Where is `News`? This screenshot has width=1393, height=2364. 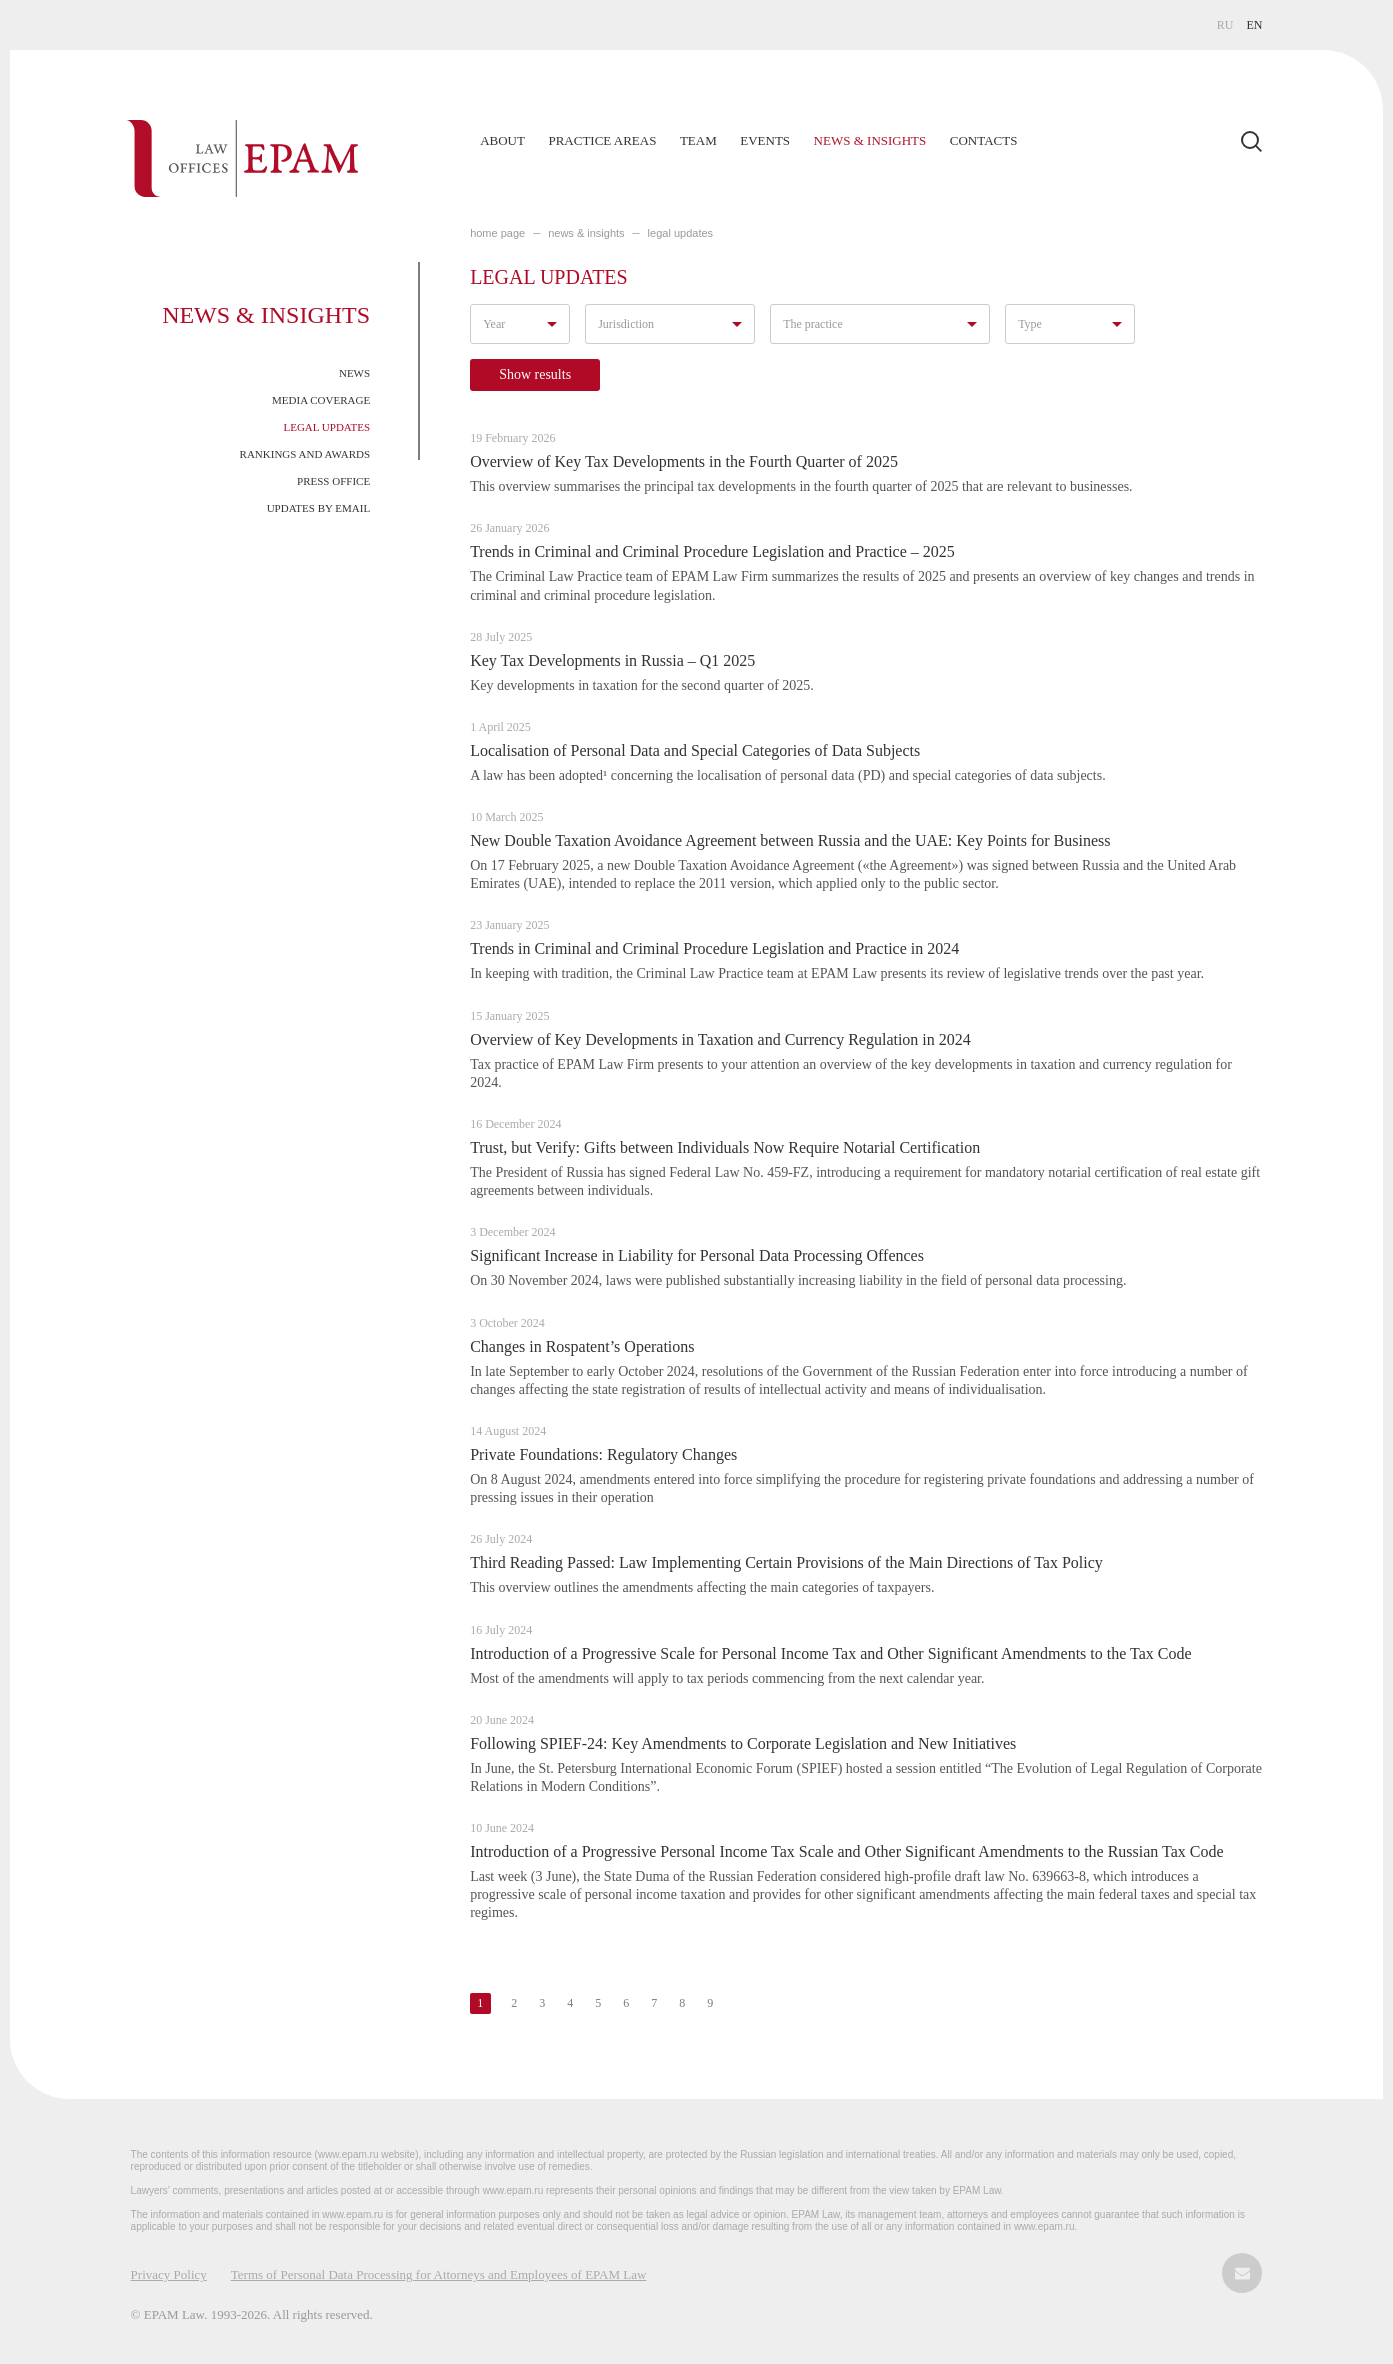
News is located at coordinates (354, 373).